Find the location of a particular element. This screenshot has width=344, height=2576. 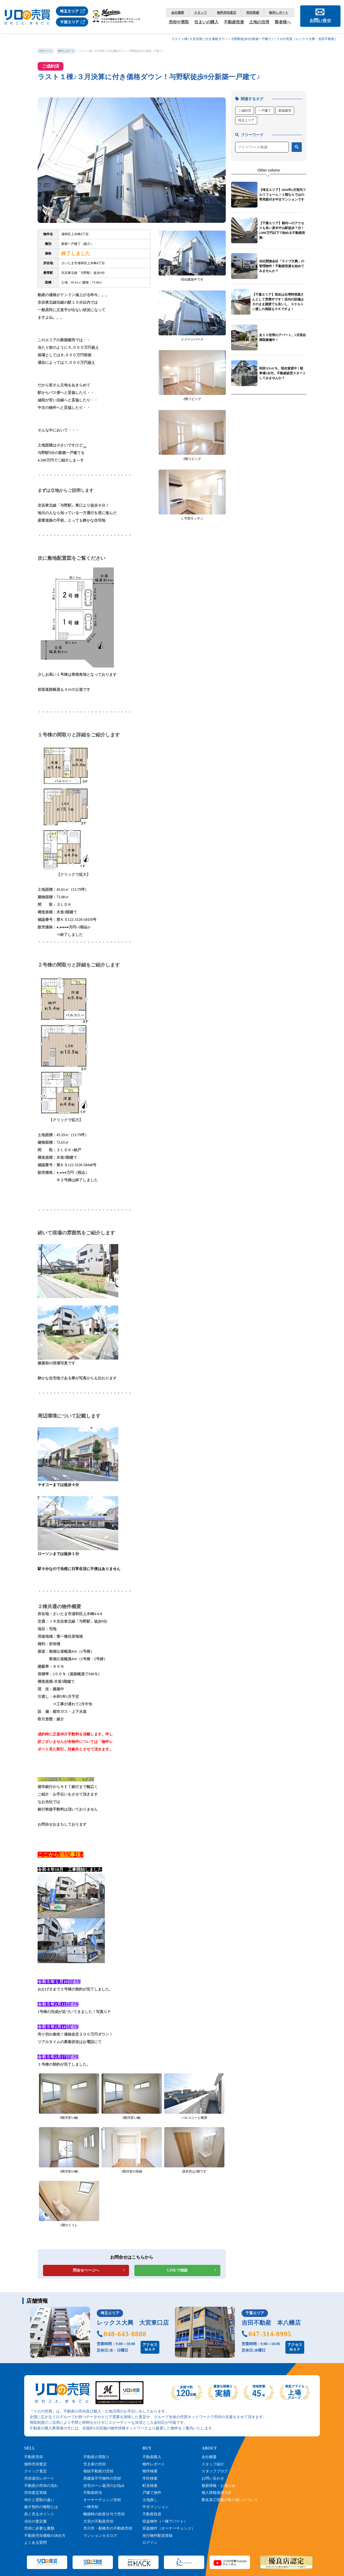

相続不動産の売却 is located at coordinates (98, 2471).